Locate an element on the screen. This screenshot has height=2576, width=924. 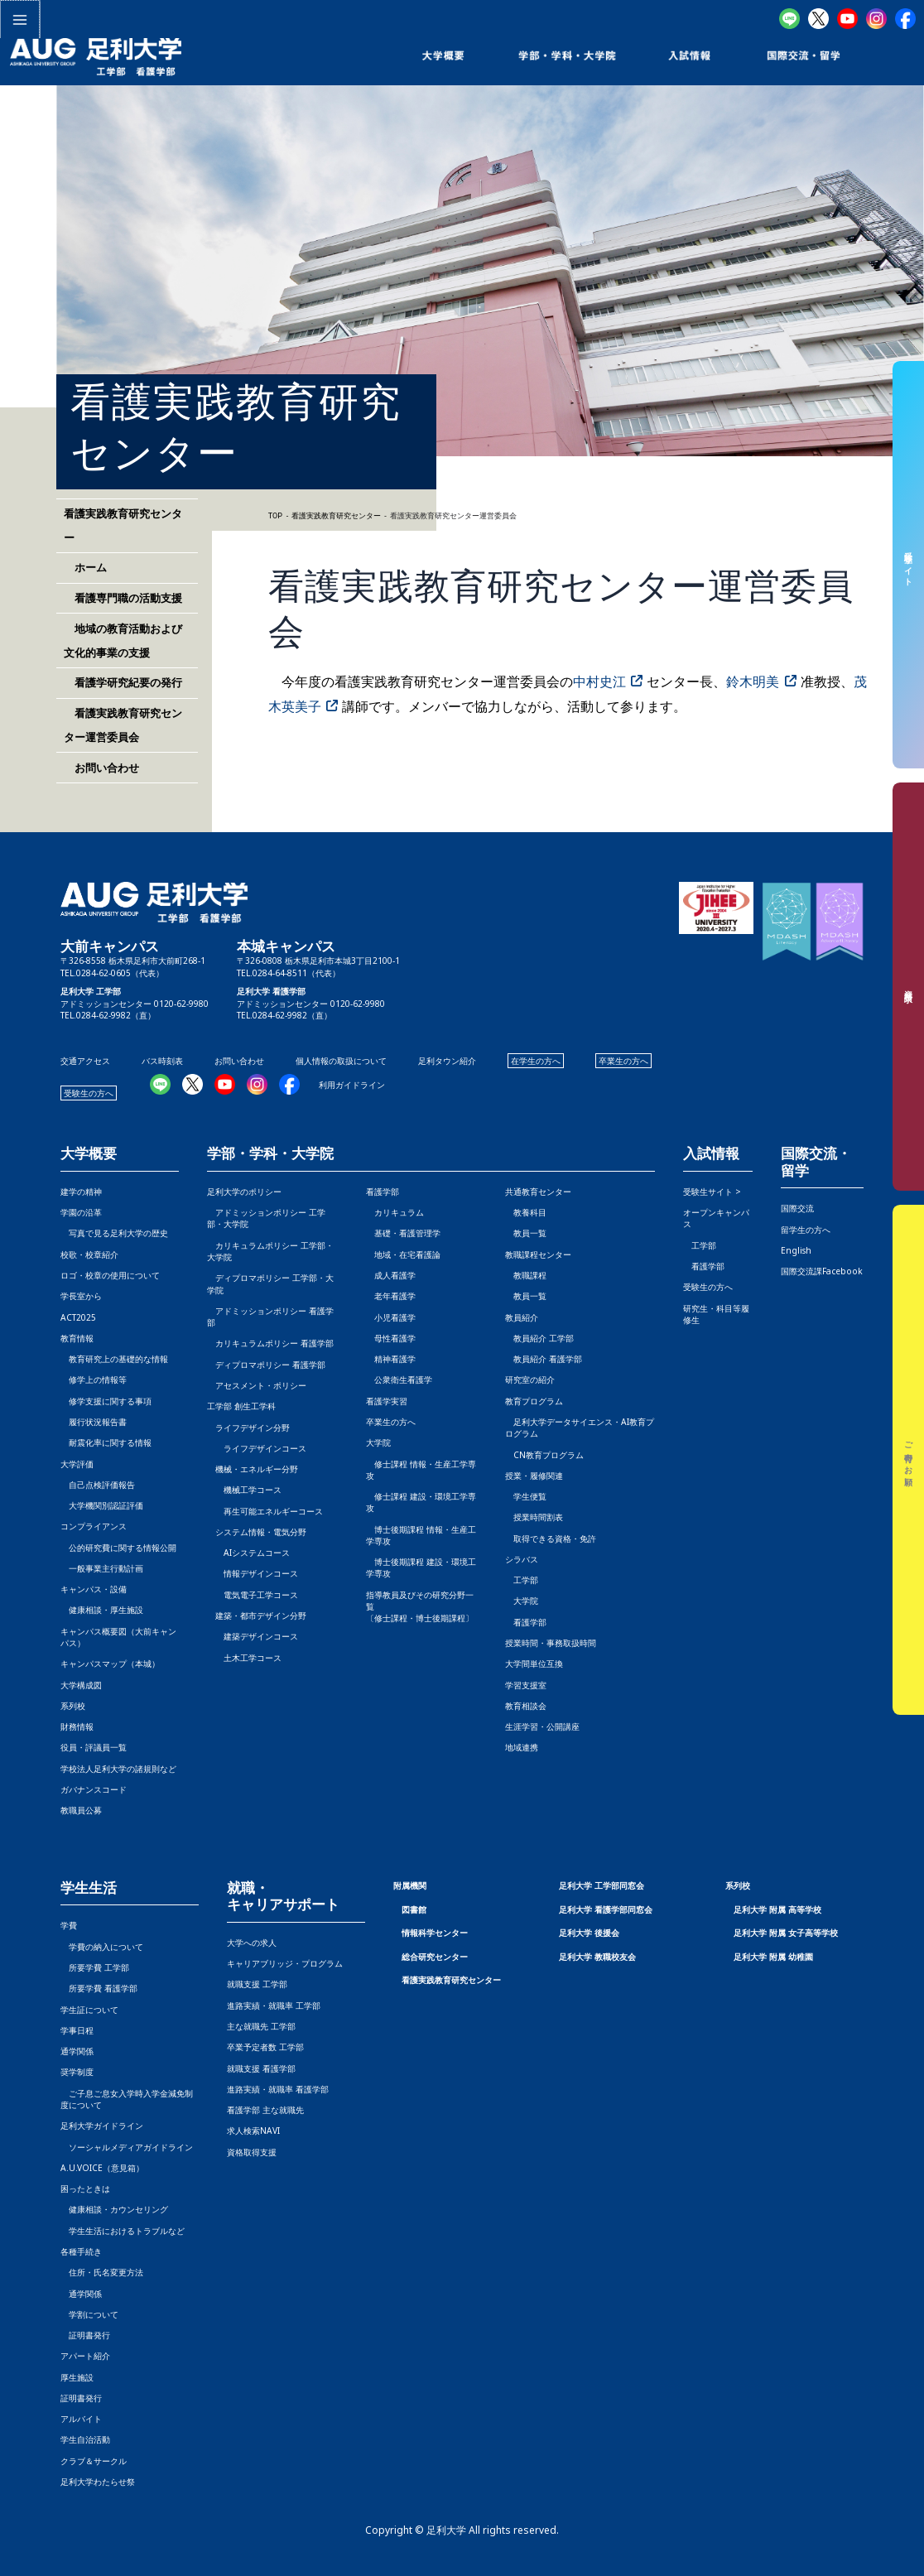
電気電子工学コース is located at coordinates (252, 1595).